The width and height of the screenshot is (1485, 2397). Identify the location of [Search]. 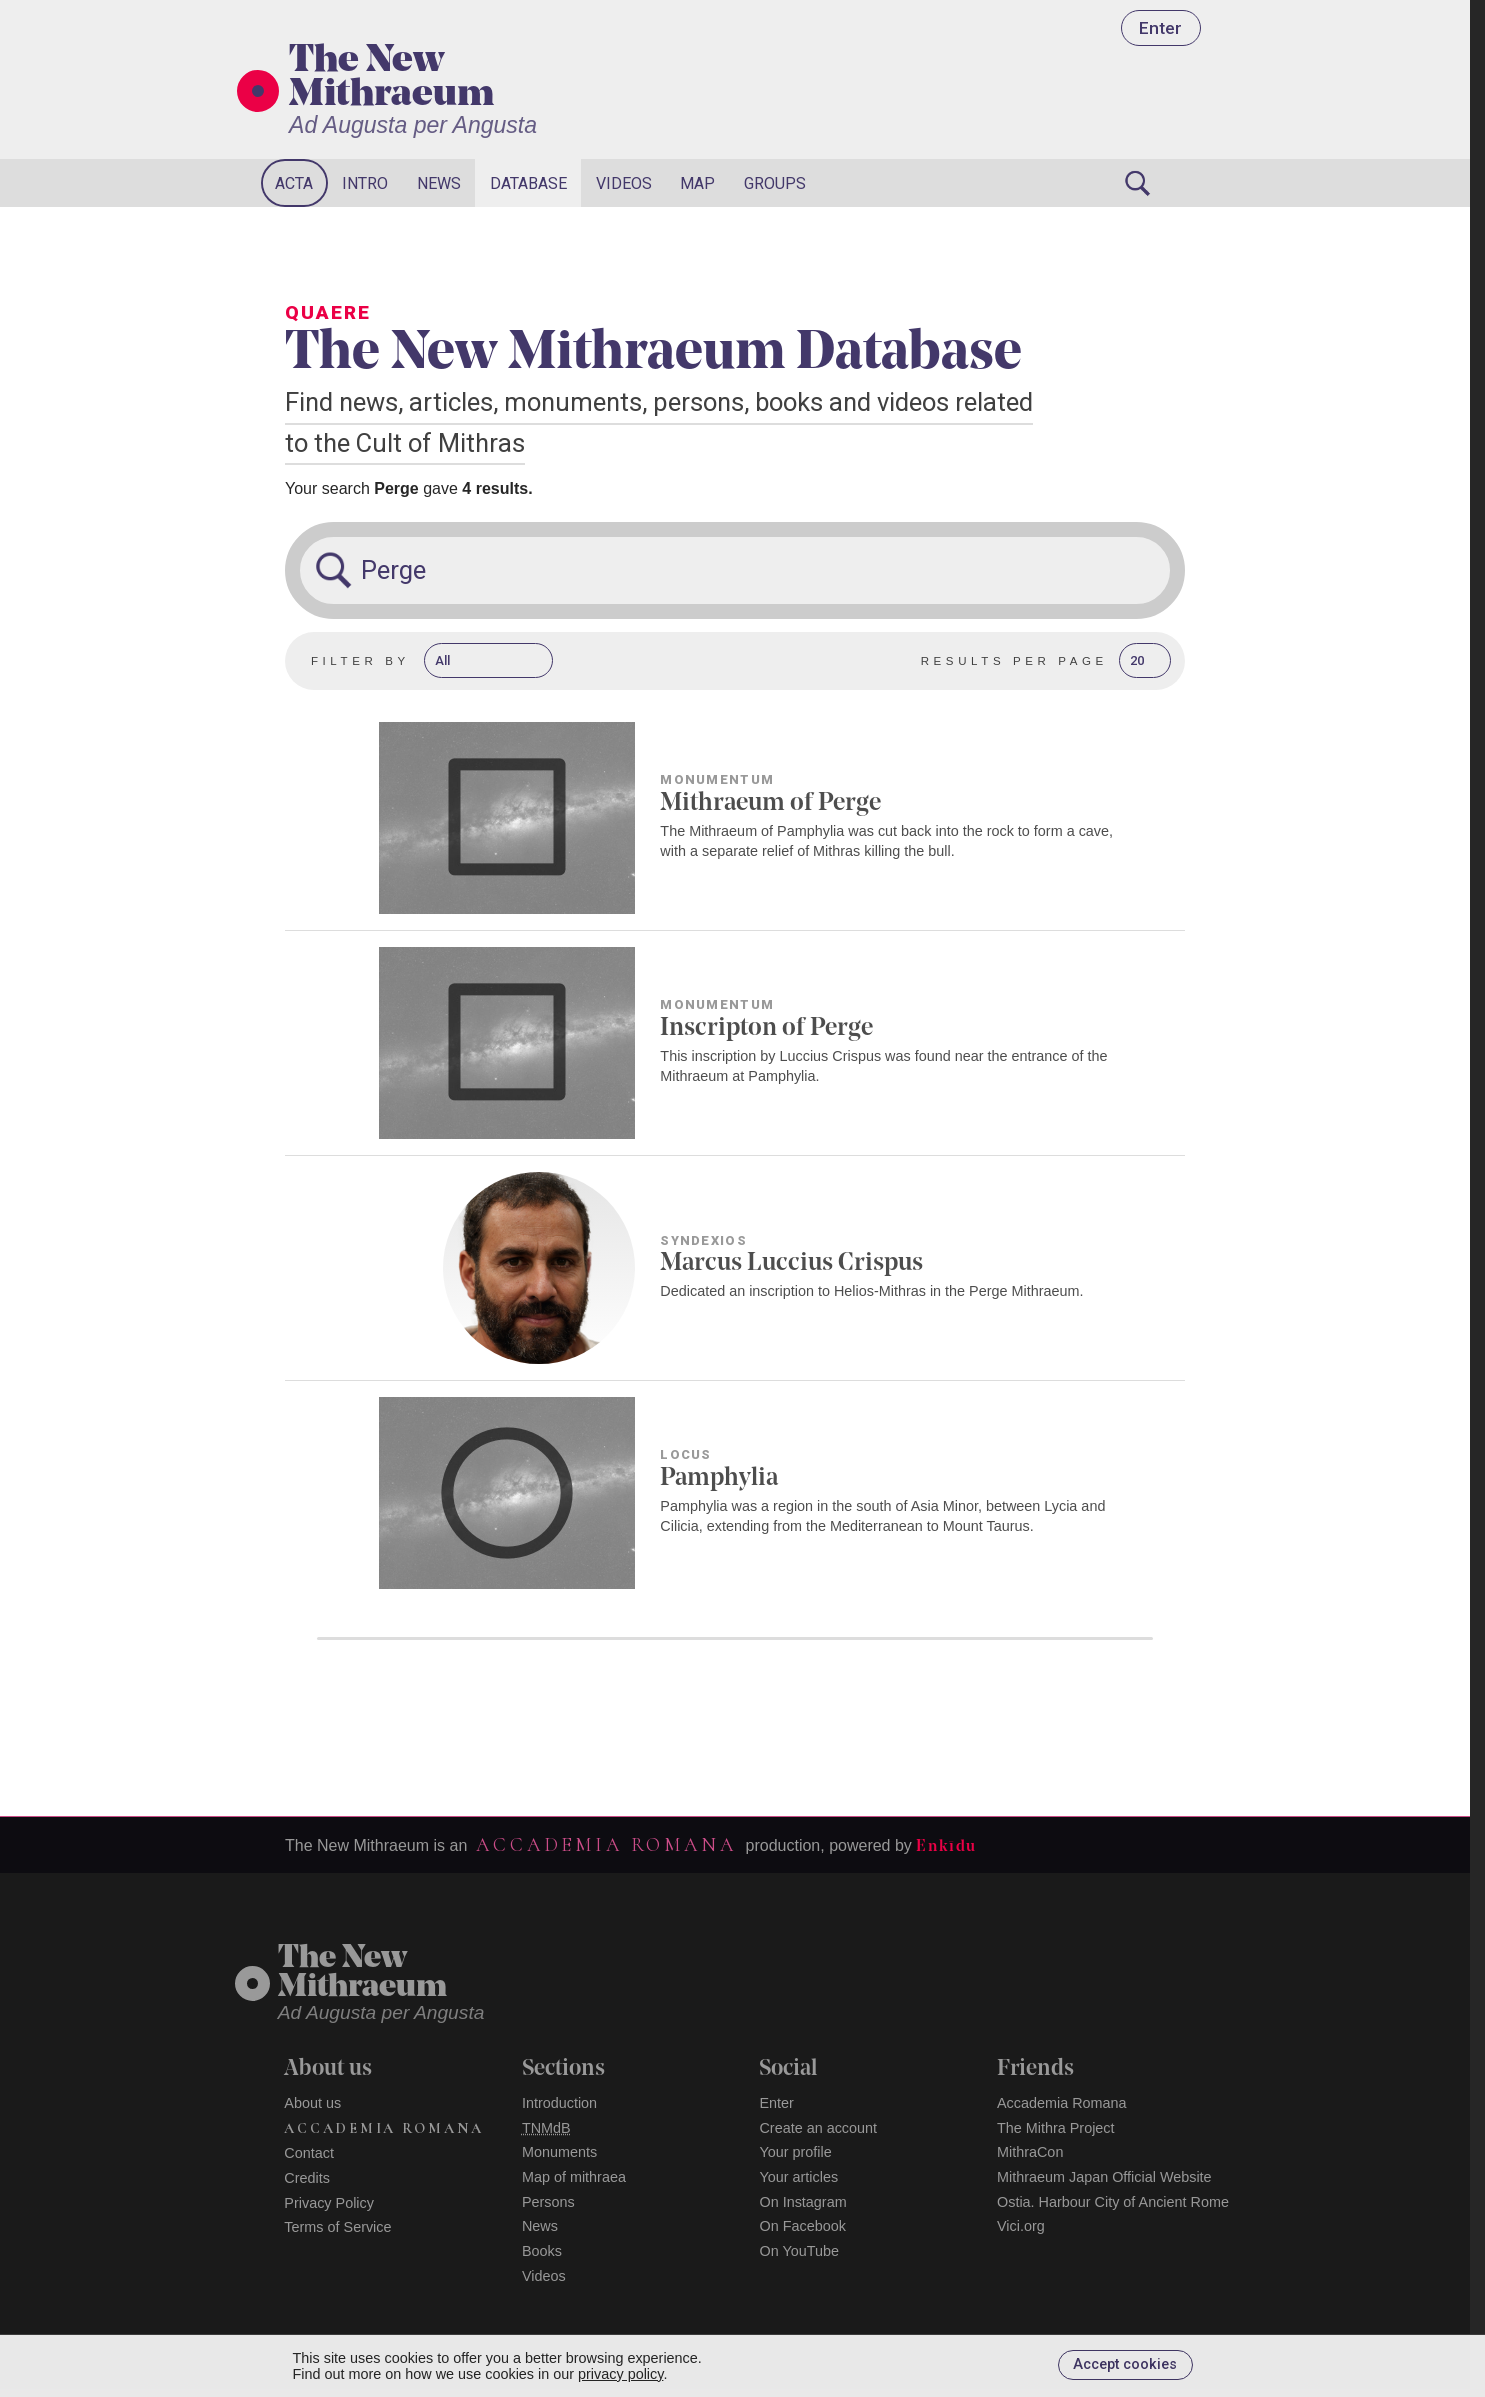
(1137, 183).